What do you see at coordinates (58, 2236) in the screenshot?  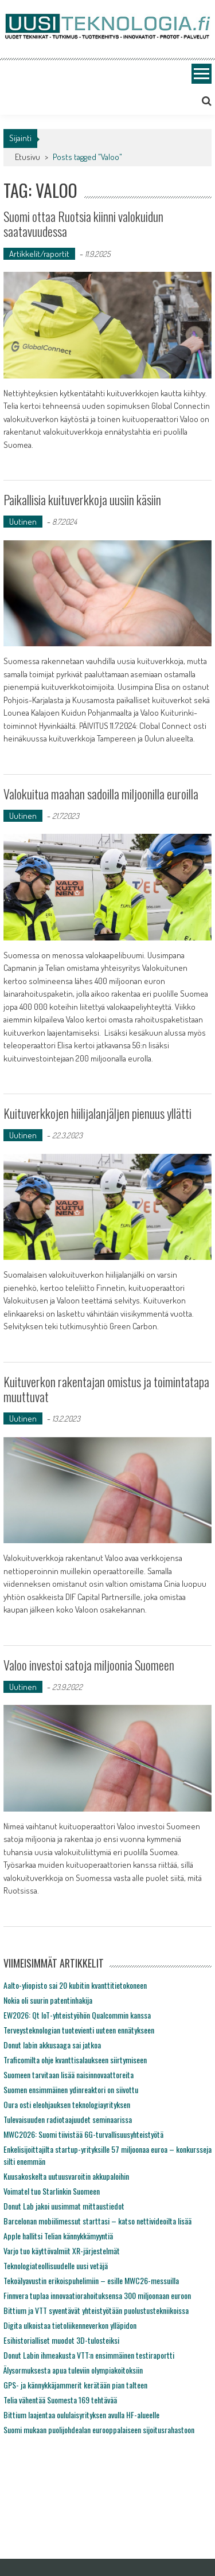 I see `Apple hallitsi Telian kännykkämyyntiä` at bounding box center [58, 2236].